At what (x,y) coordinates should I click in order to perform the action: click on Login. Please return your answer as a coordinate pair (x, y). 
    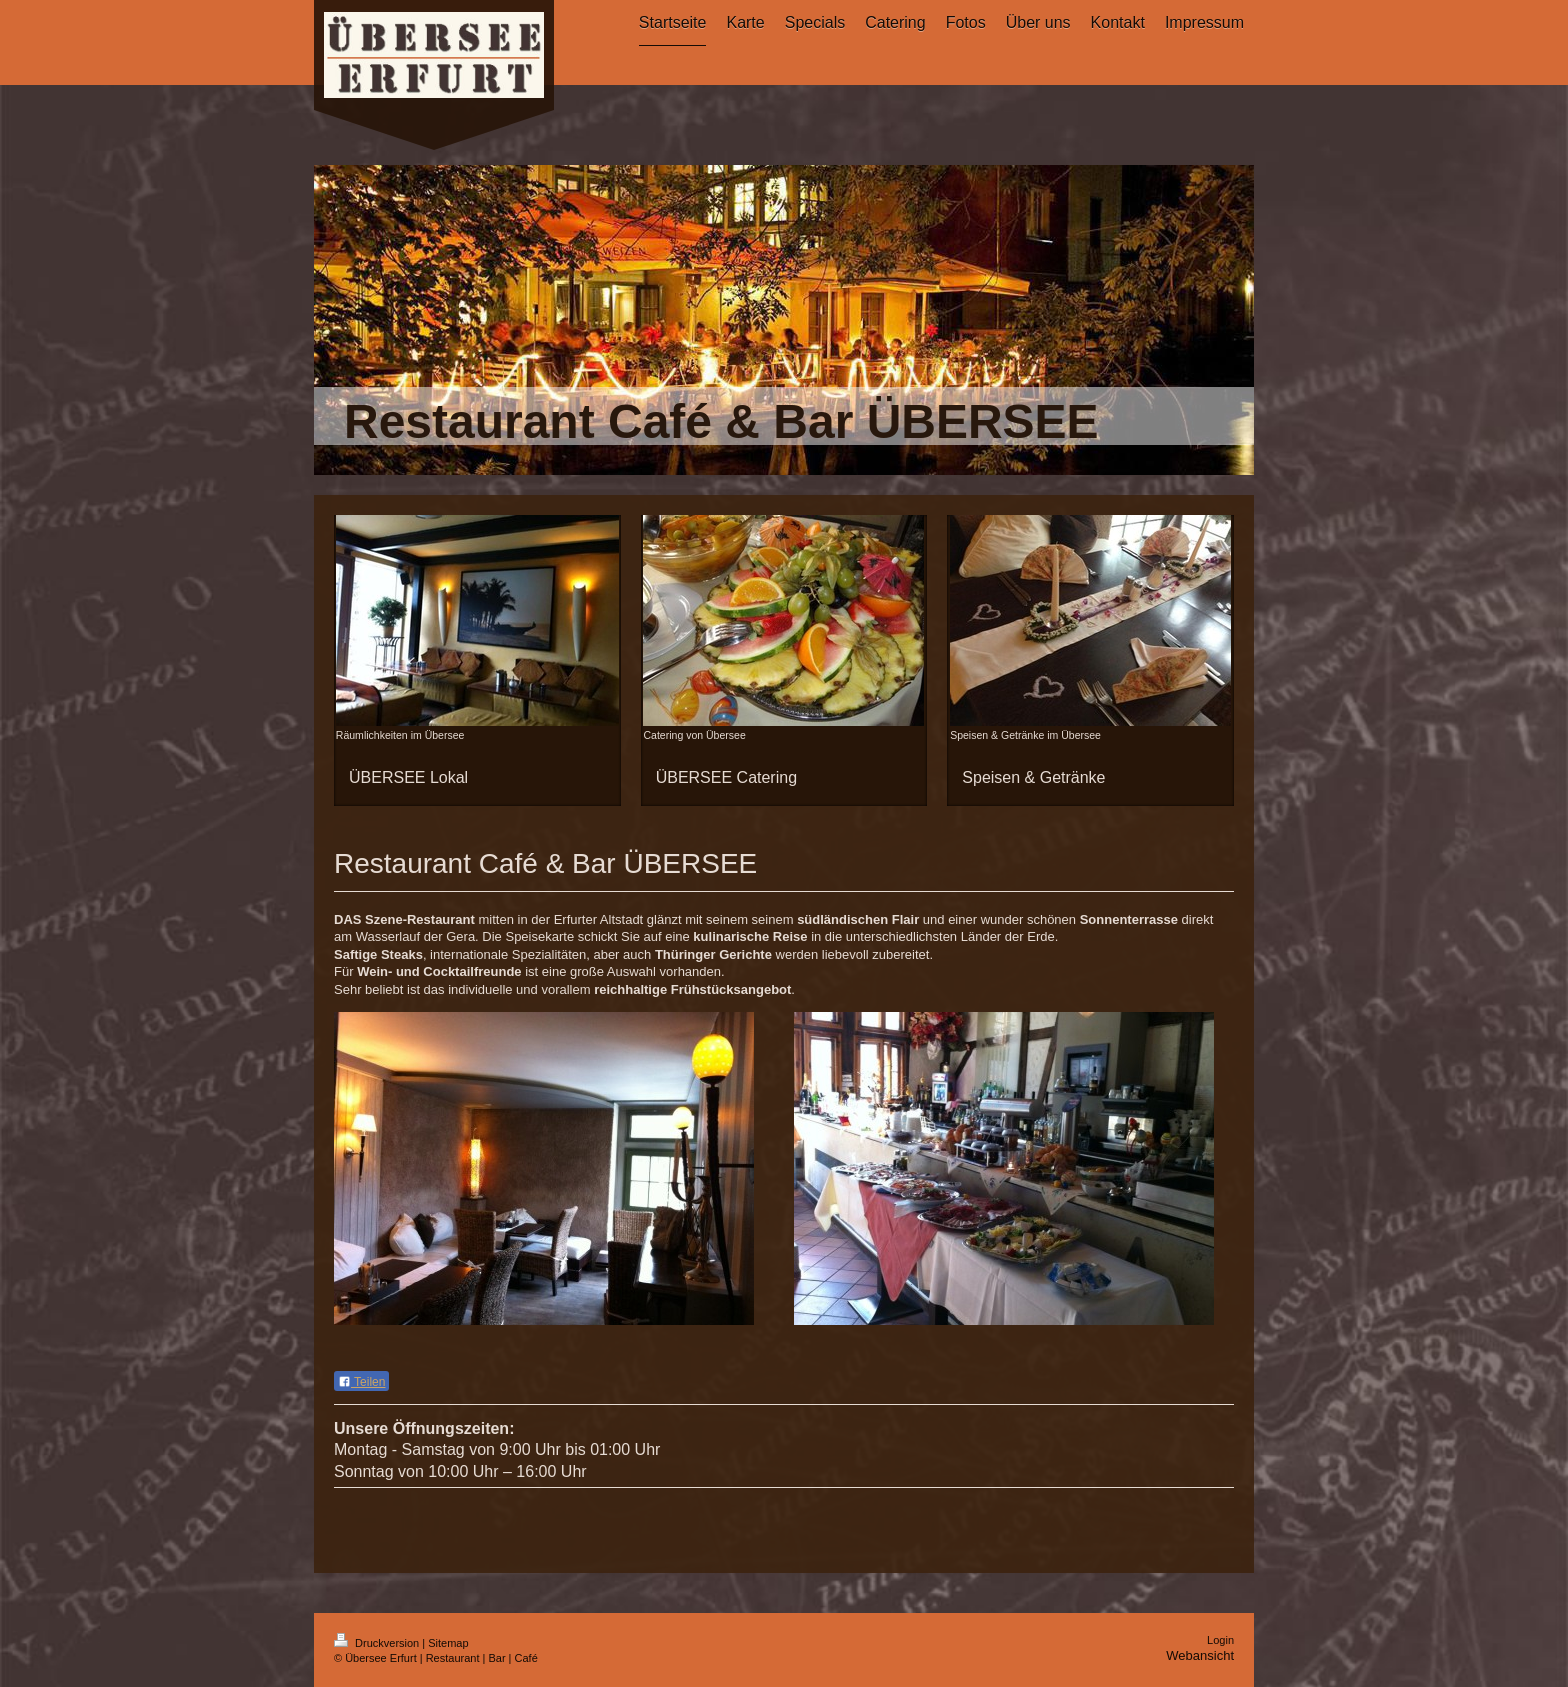
    Looking at the image, I should click on (1220, 1640).